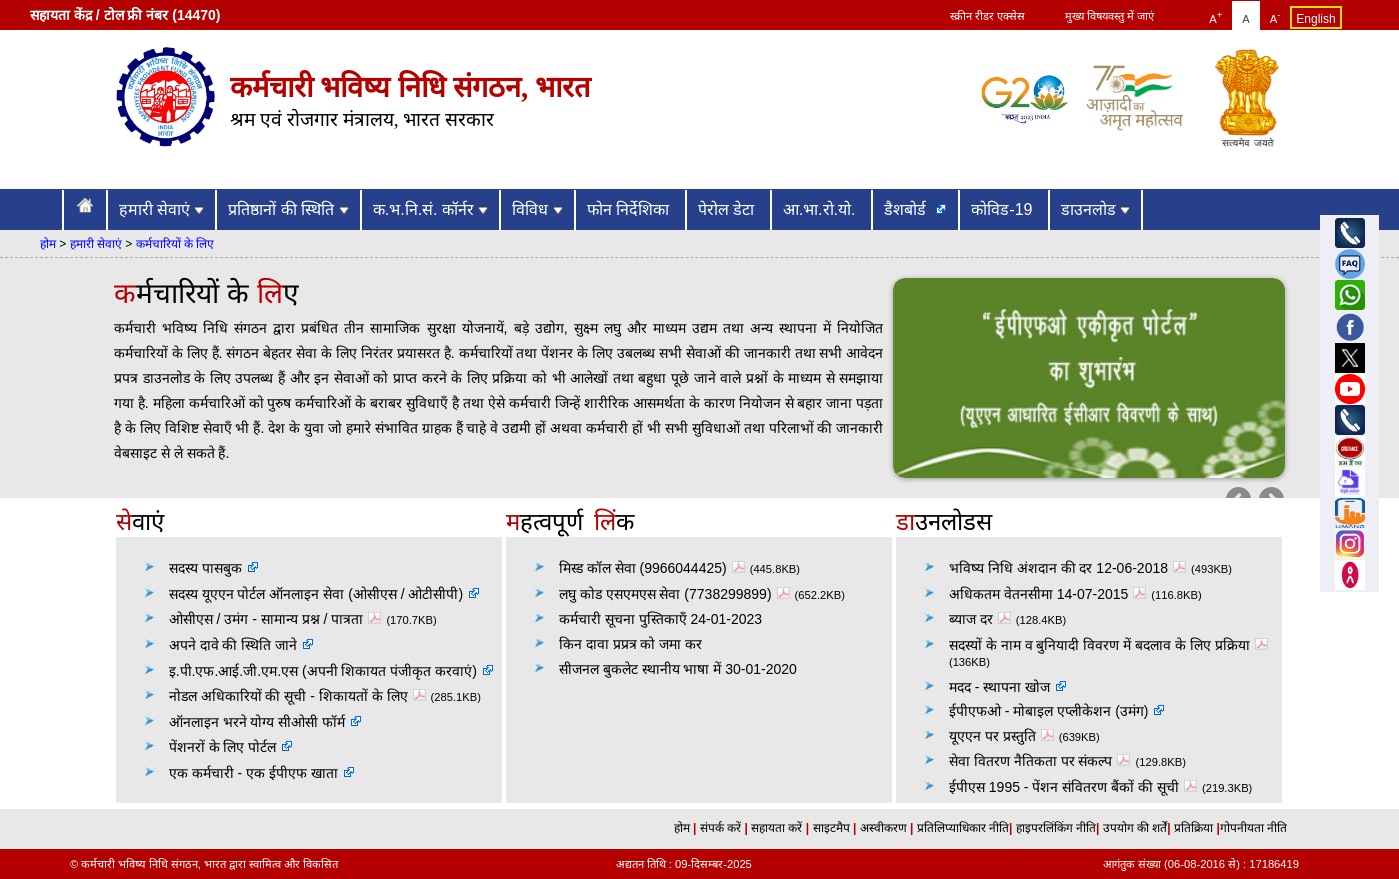  What do you see at coordinates (1049, 711) in the screenshot?
I see `ईपीएफओ - मोबाइल एप्लीकेशन (उमंग)` at bounding box center [1049, 711].